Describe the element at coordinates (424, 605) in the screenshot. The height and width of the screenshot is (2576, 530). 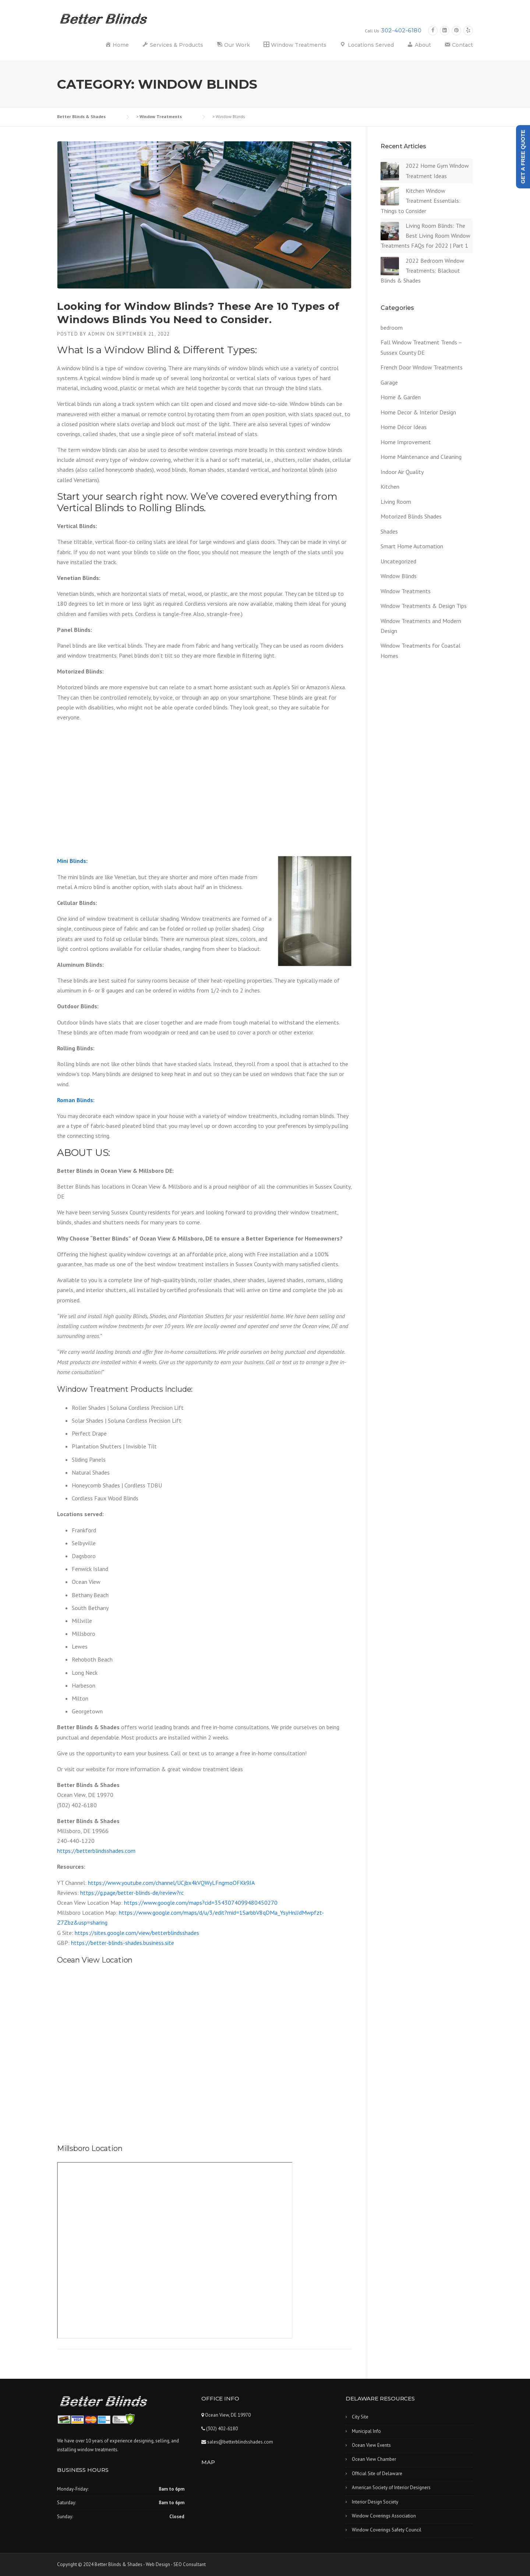
I see `Window Treatments & Design Tips` at that location.